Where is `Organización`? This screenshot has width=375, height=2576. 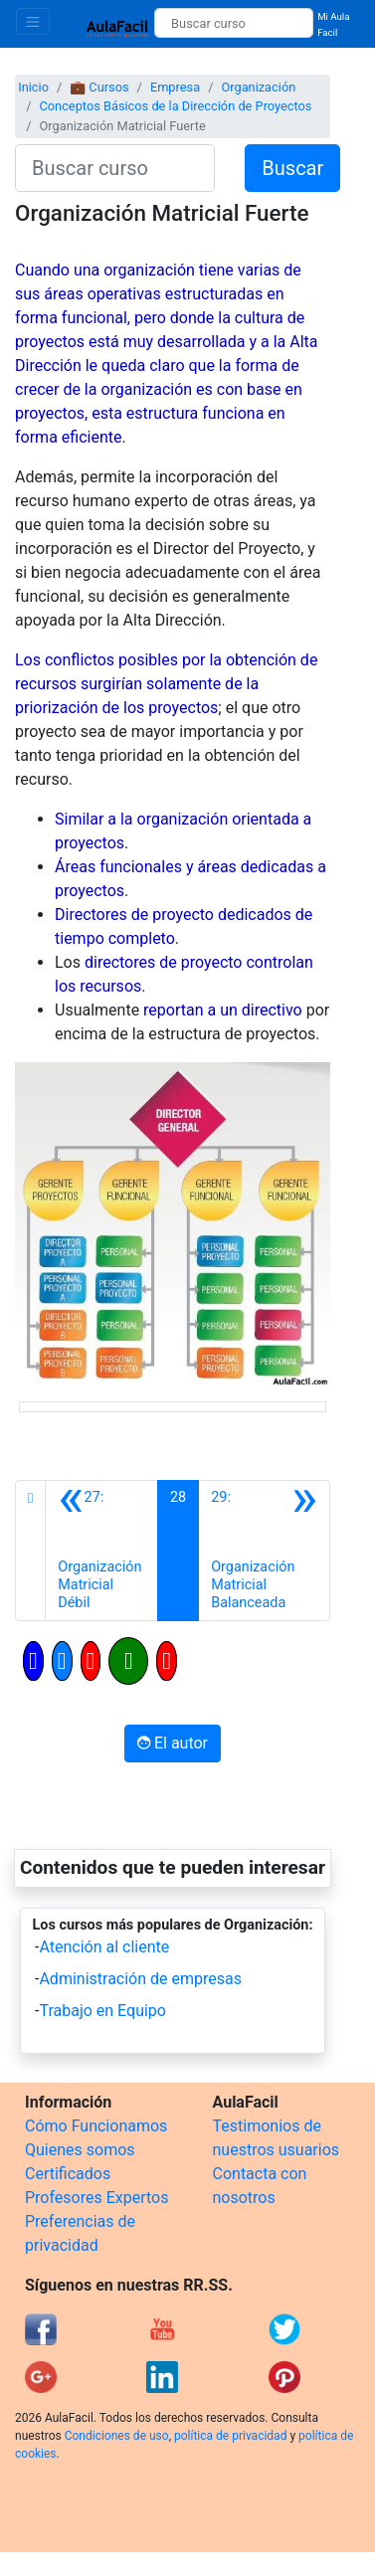 Organización is located at coordinates (258, 87).